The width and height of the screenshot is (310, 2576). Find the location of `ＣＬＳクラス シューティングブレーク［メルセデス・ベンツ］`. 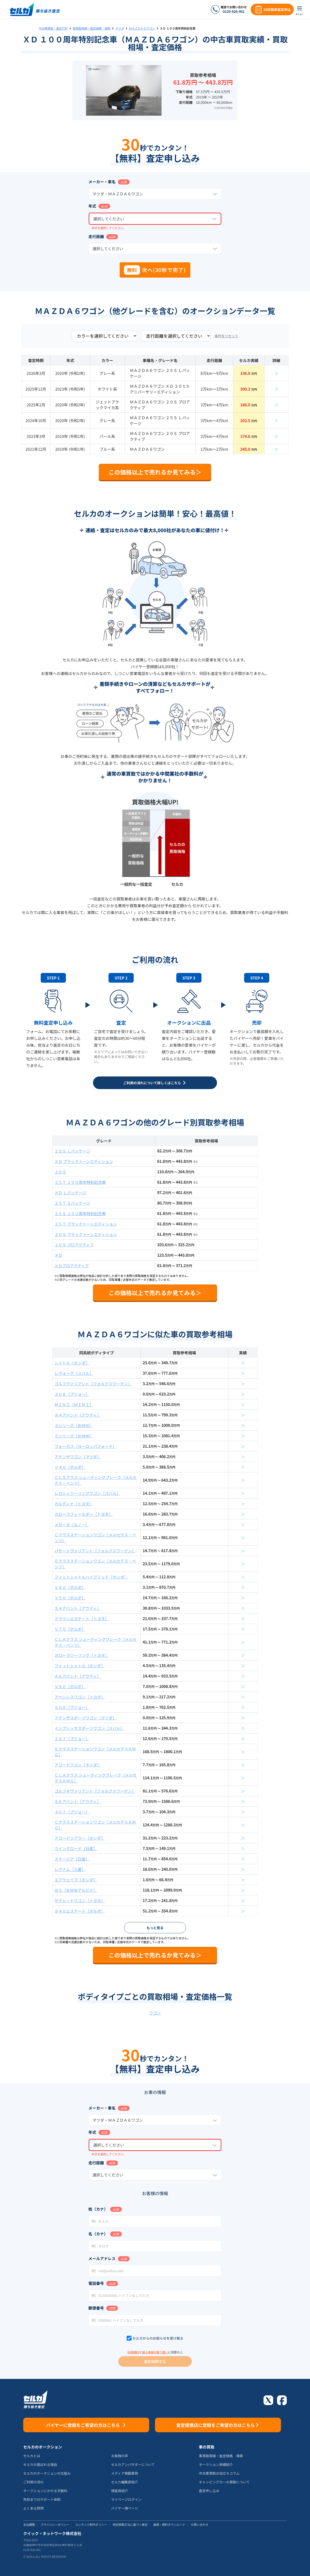

ＣＬＳクラス シューティングブレーク［メルセデス・ベンツ］ is located at coordinates (95, 1480).